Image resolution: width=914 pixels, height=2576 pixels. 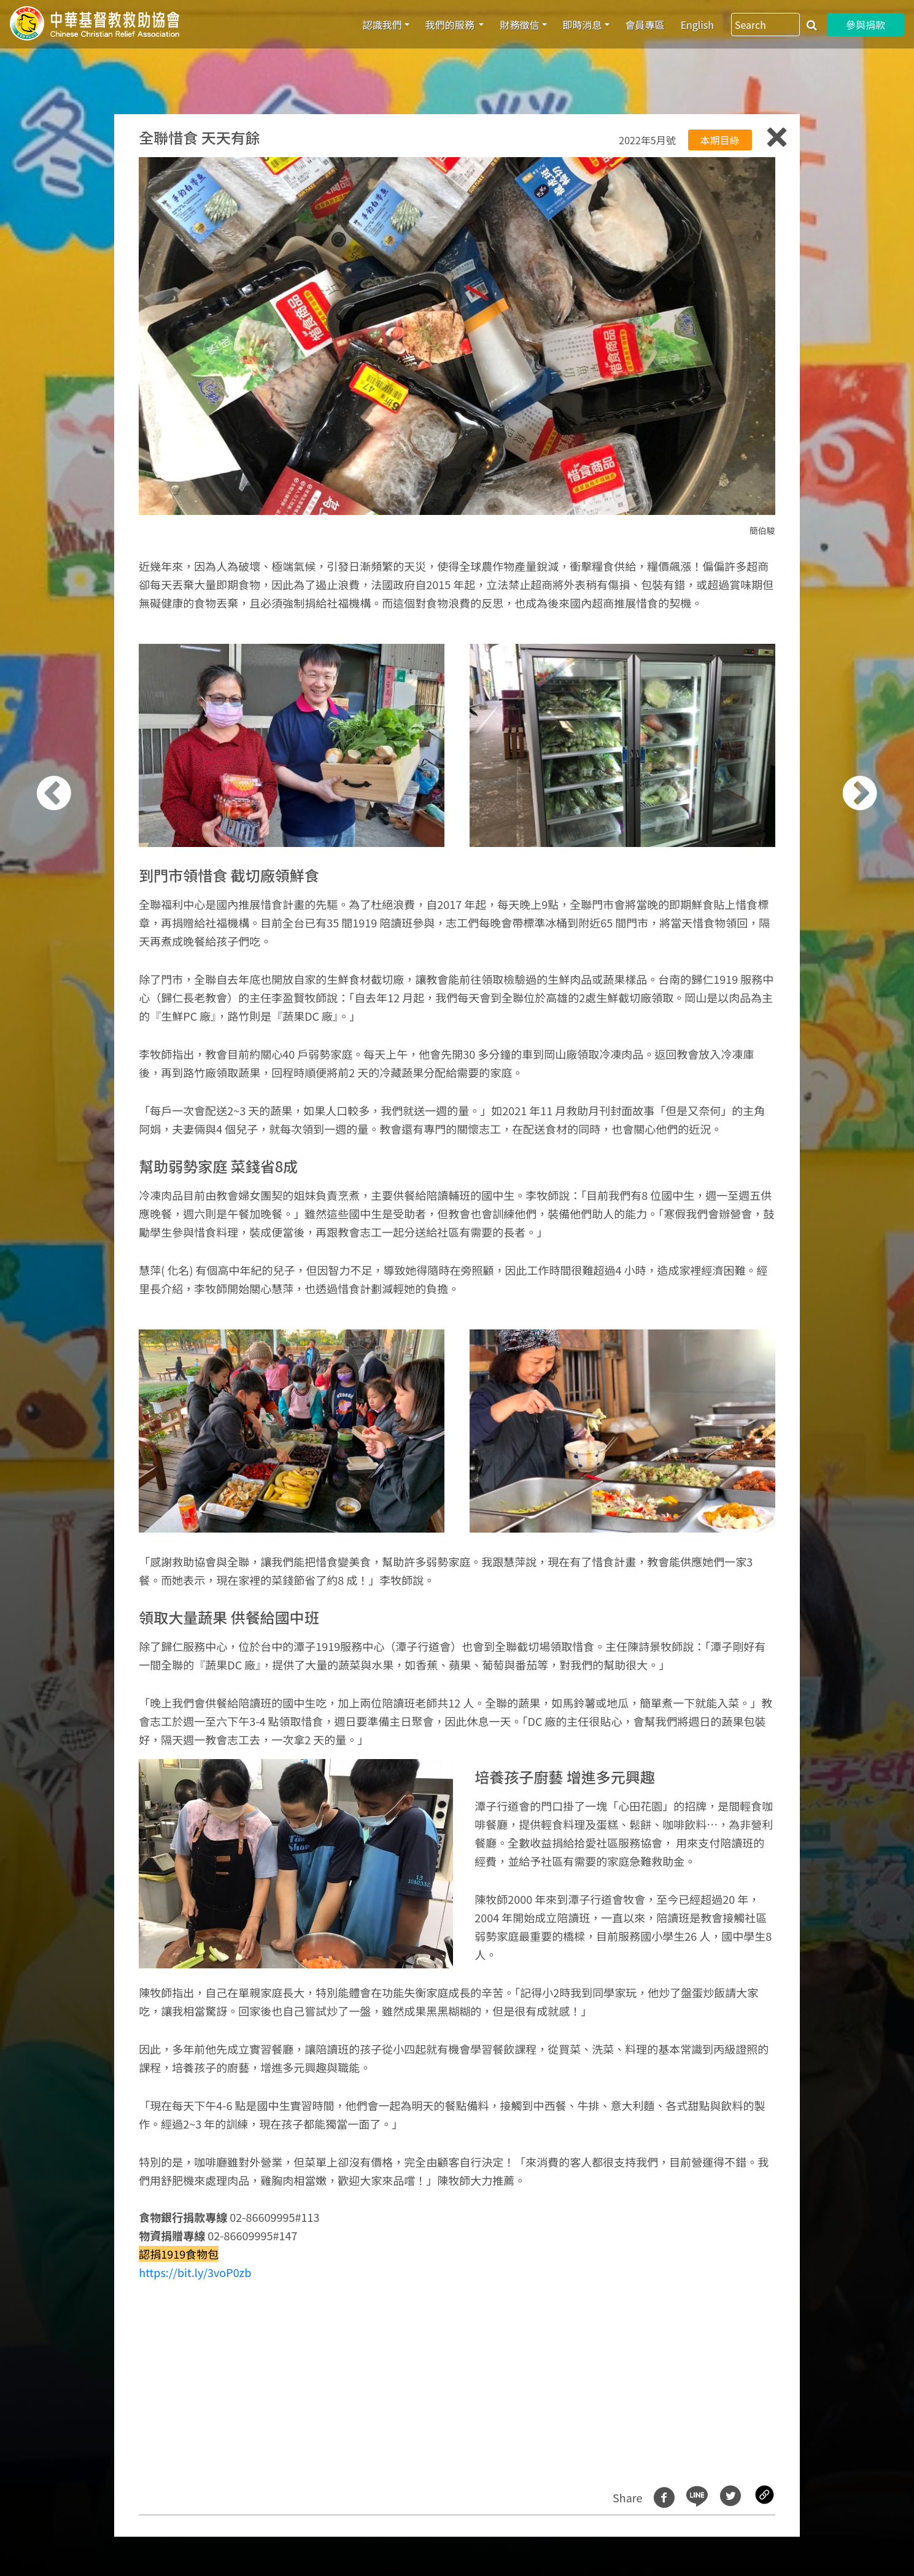 What do you see at coordinates (645, 24) in the screenshot?
I see `會員專區` at bounding box center [645, 24].